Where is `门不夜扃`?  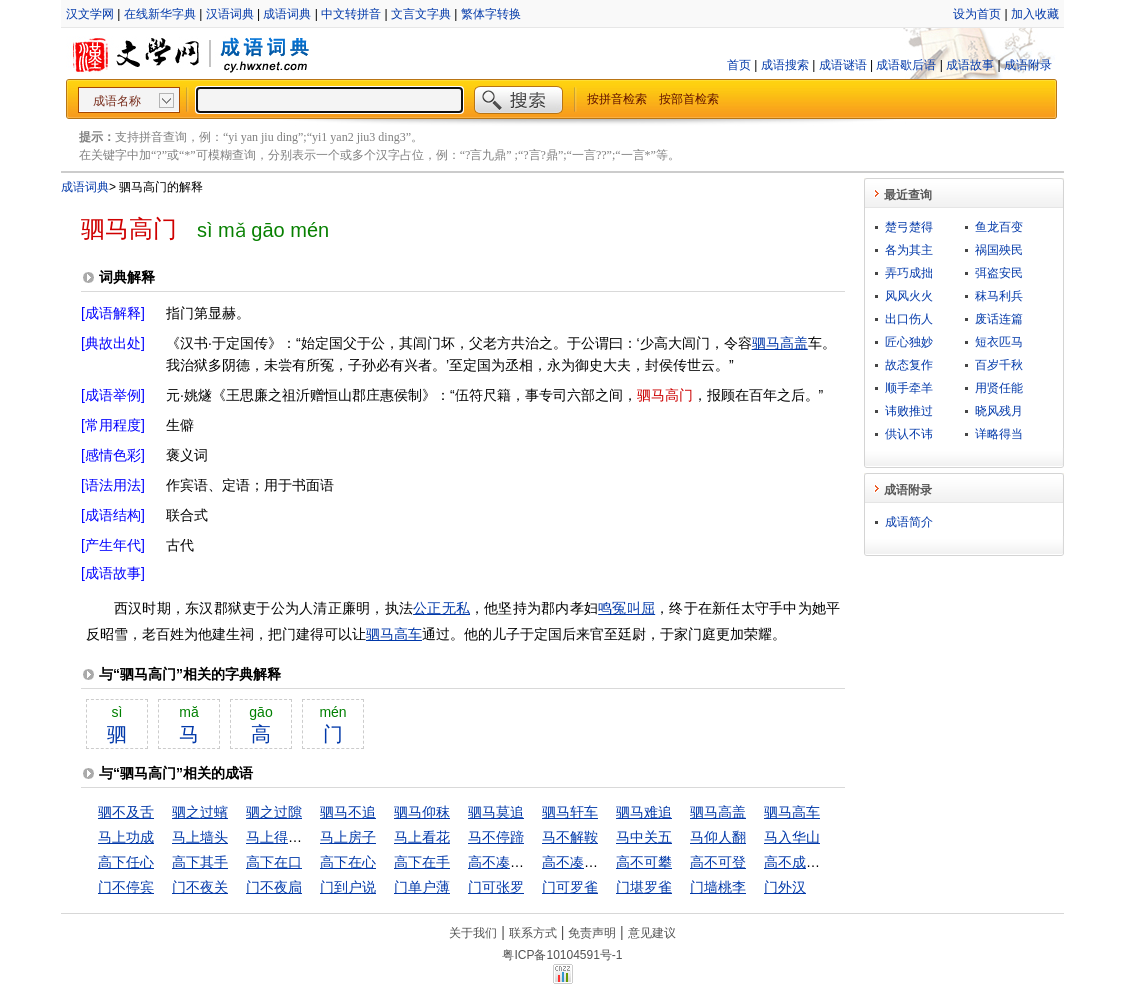 门不夜扃 is located at coordinates (274, 887).